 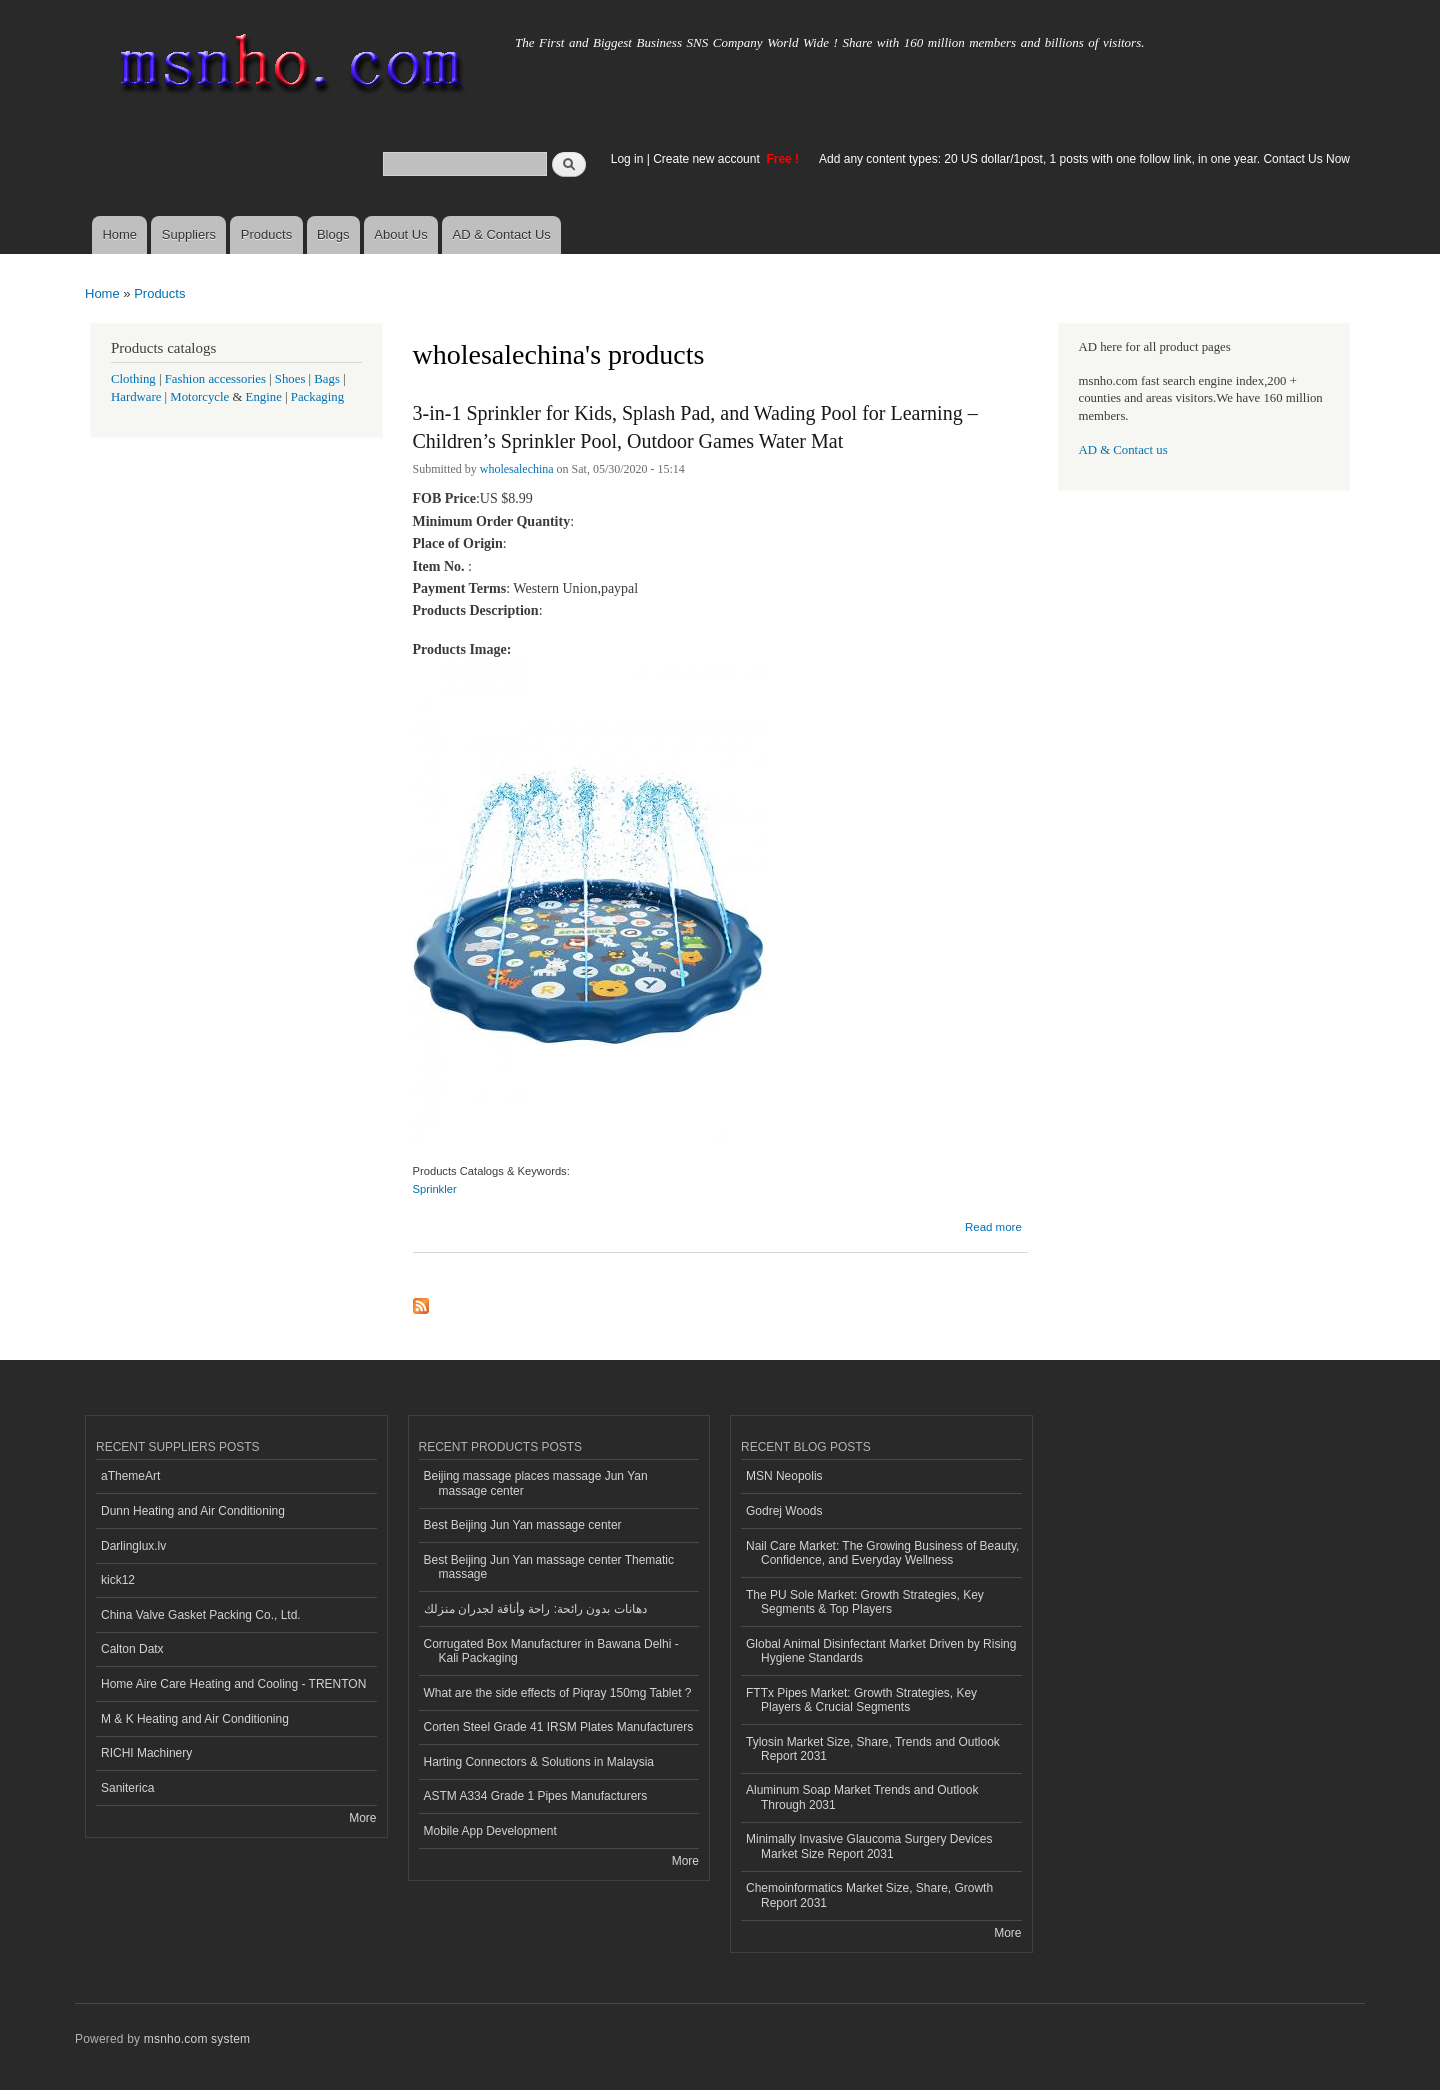 I want to click on MSN Neopolis, so click(x=784, y=1476).